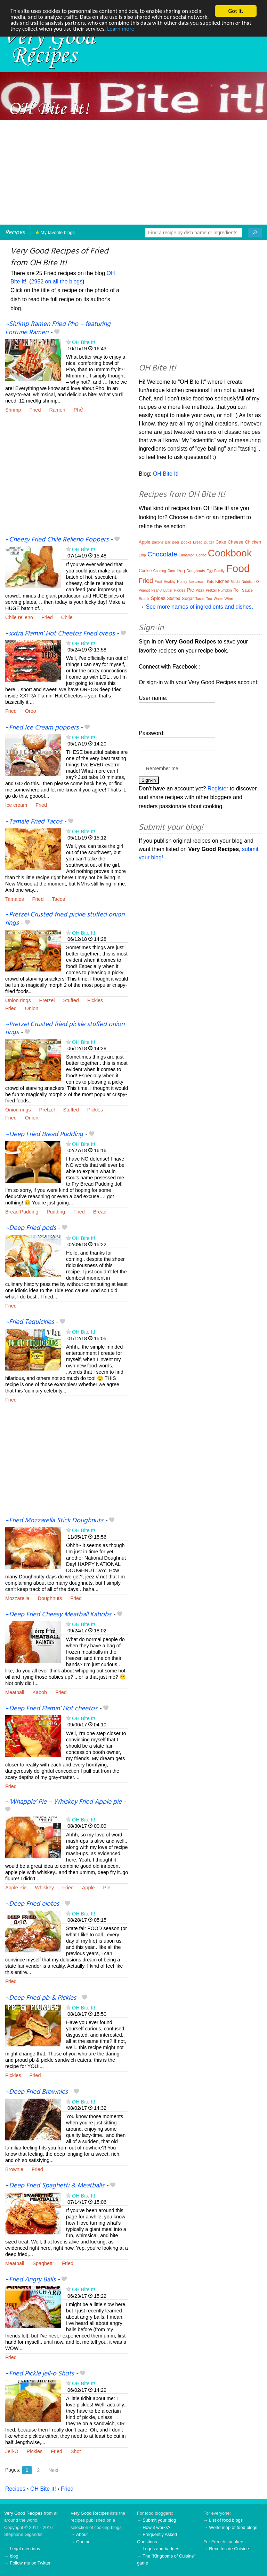 The image size is (267, 2576). I want to click on [Advertisement], so click(133, 172).